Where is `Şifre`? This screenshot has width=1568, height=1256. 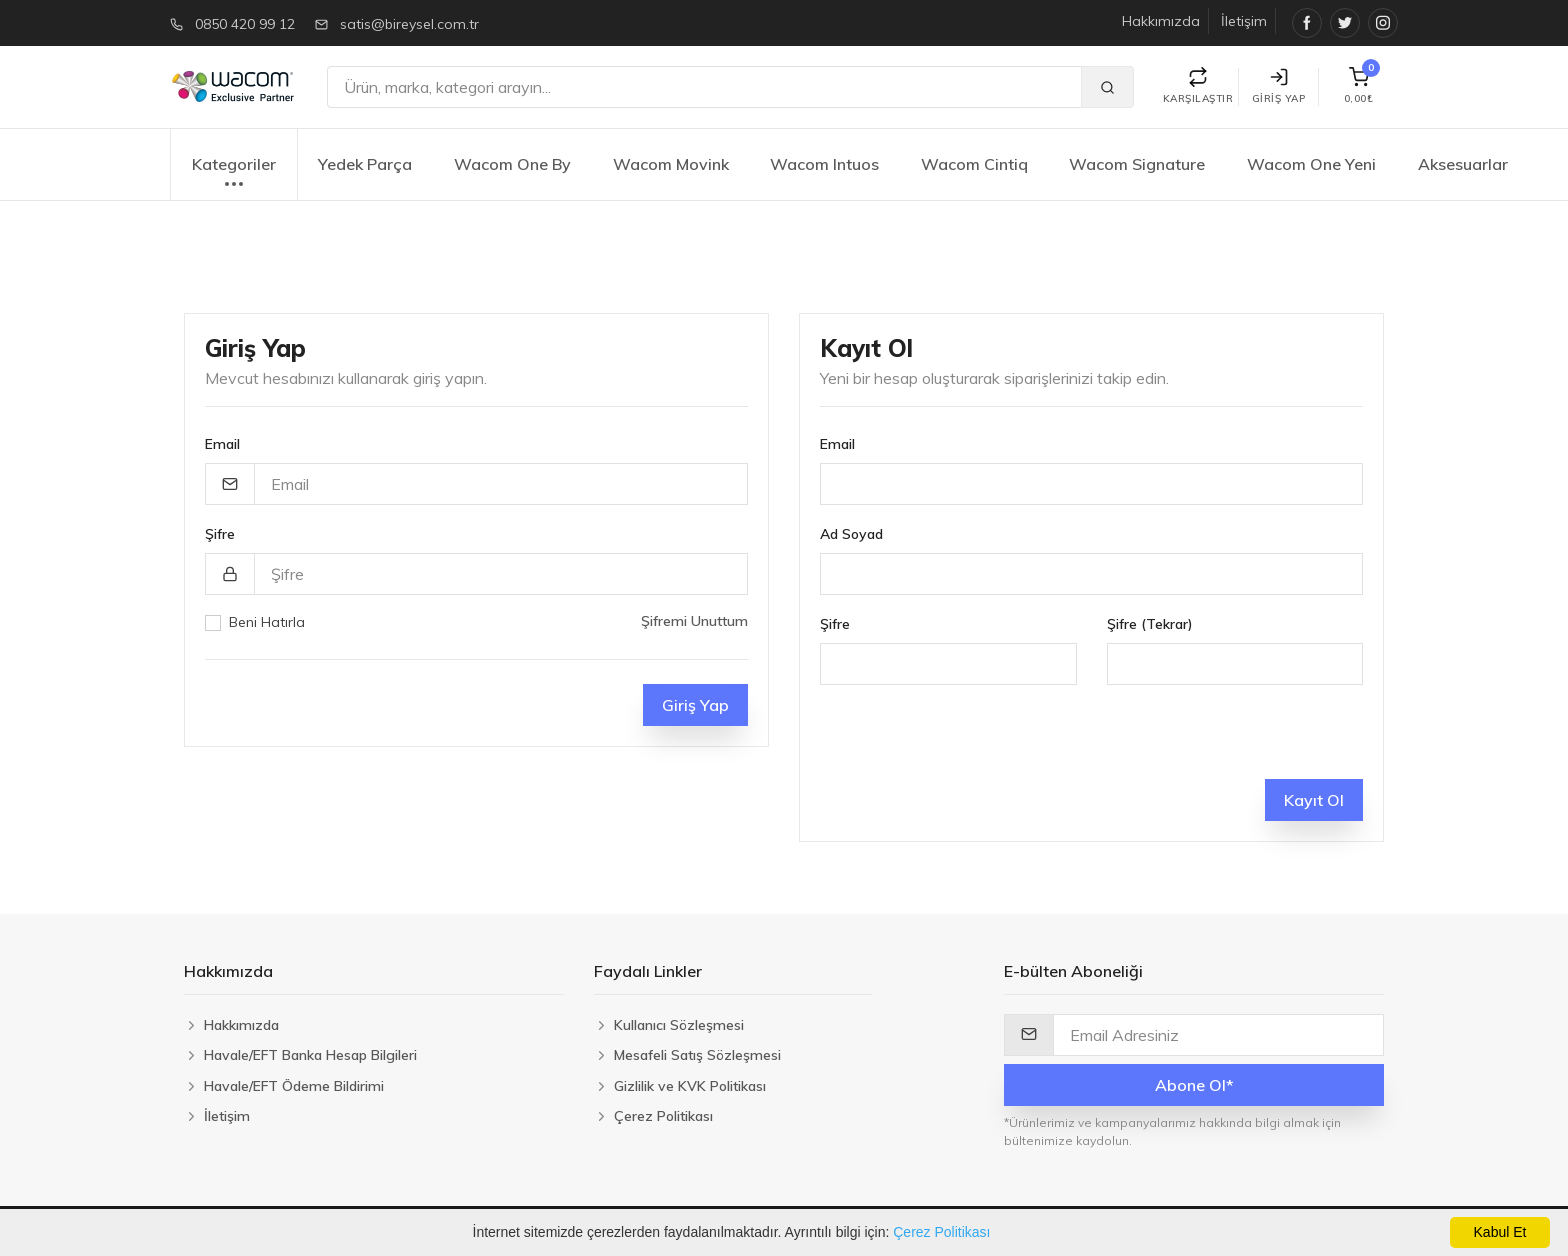 Şifre is located at coordinates (220, 534).